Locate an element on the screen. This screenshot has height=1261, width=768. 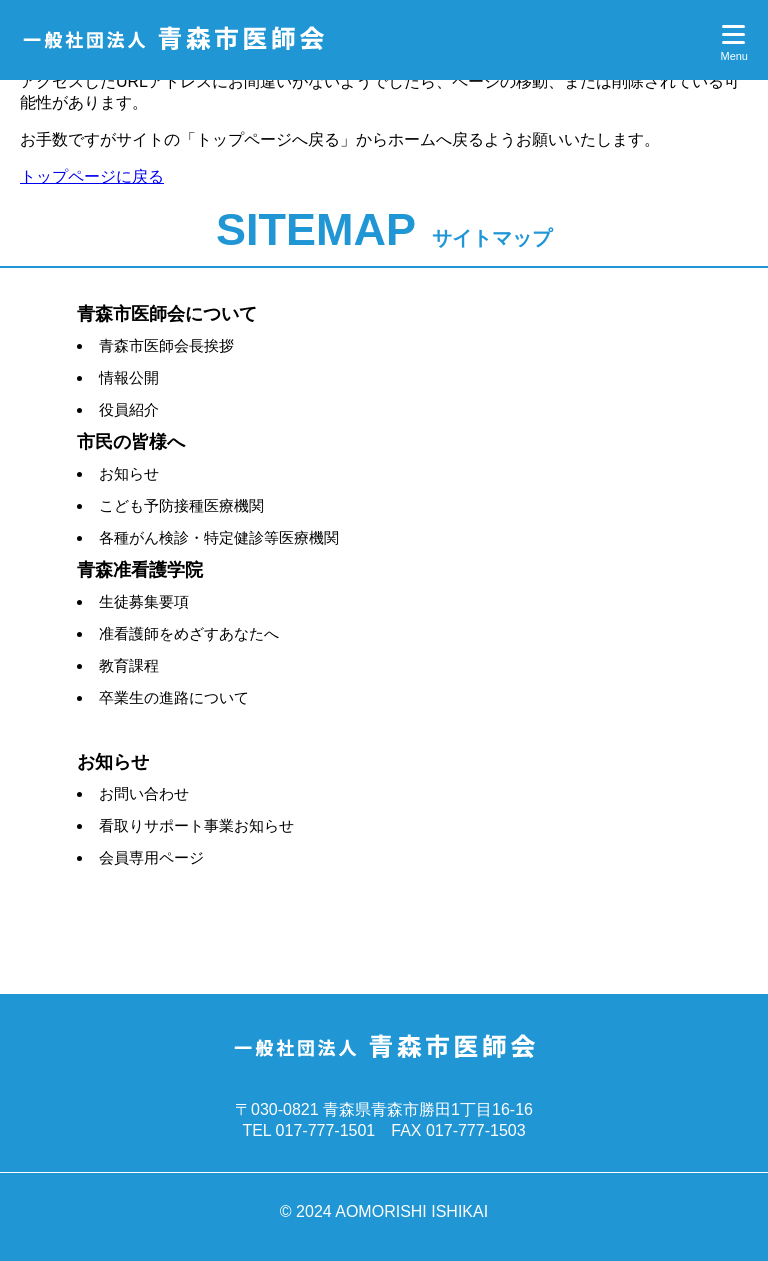
看取りサポート事業お知らせ is located at coordinates (196, 825).